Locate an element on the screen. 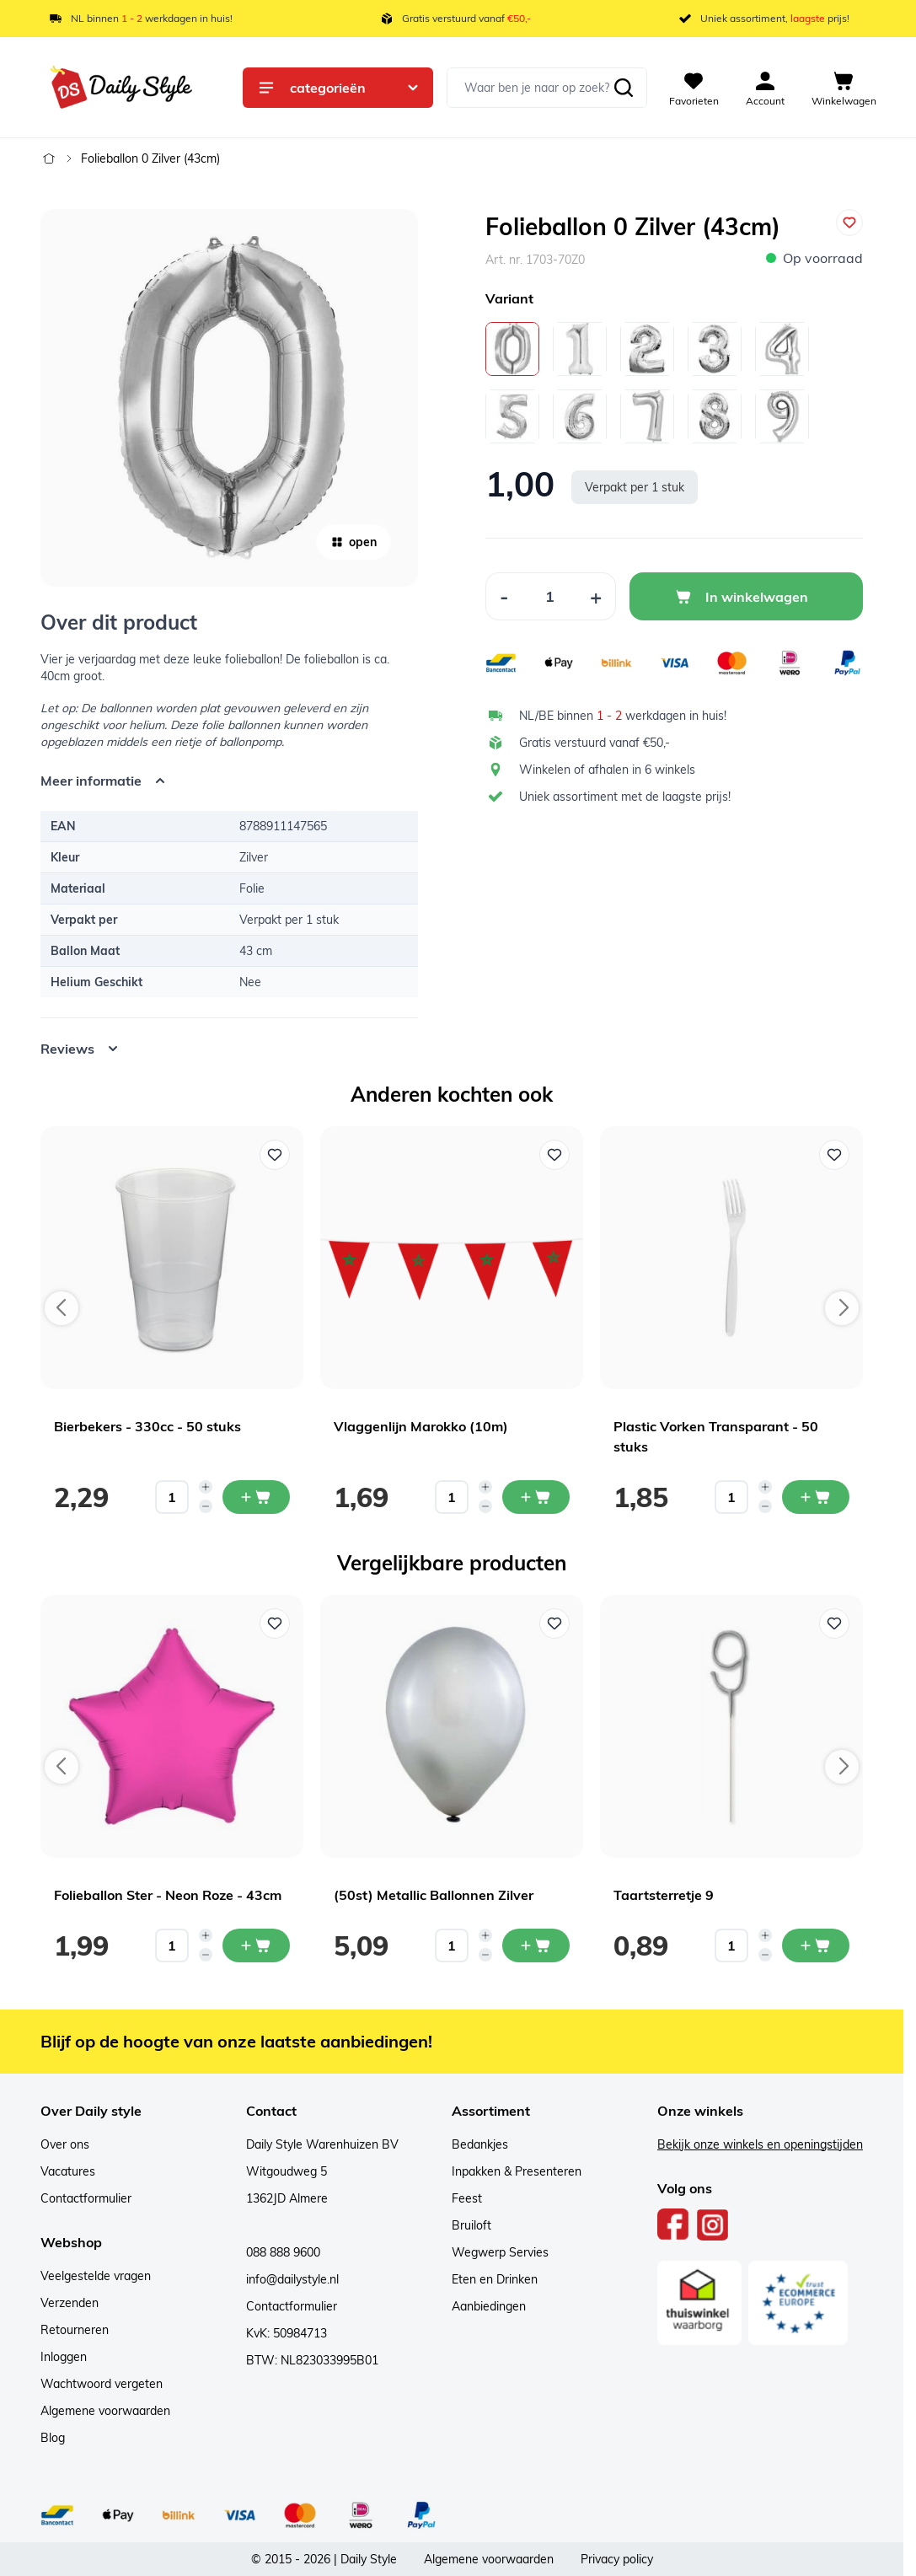  Over ons is located at coordinates (64, 2144).